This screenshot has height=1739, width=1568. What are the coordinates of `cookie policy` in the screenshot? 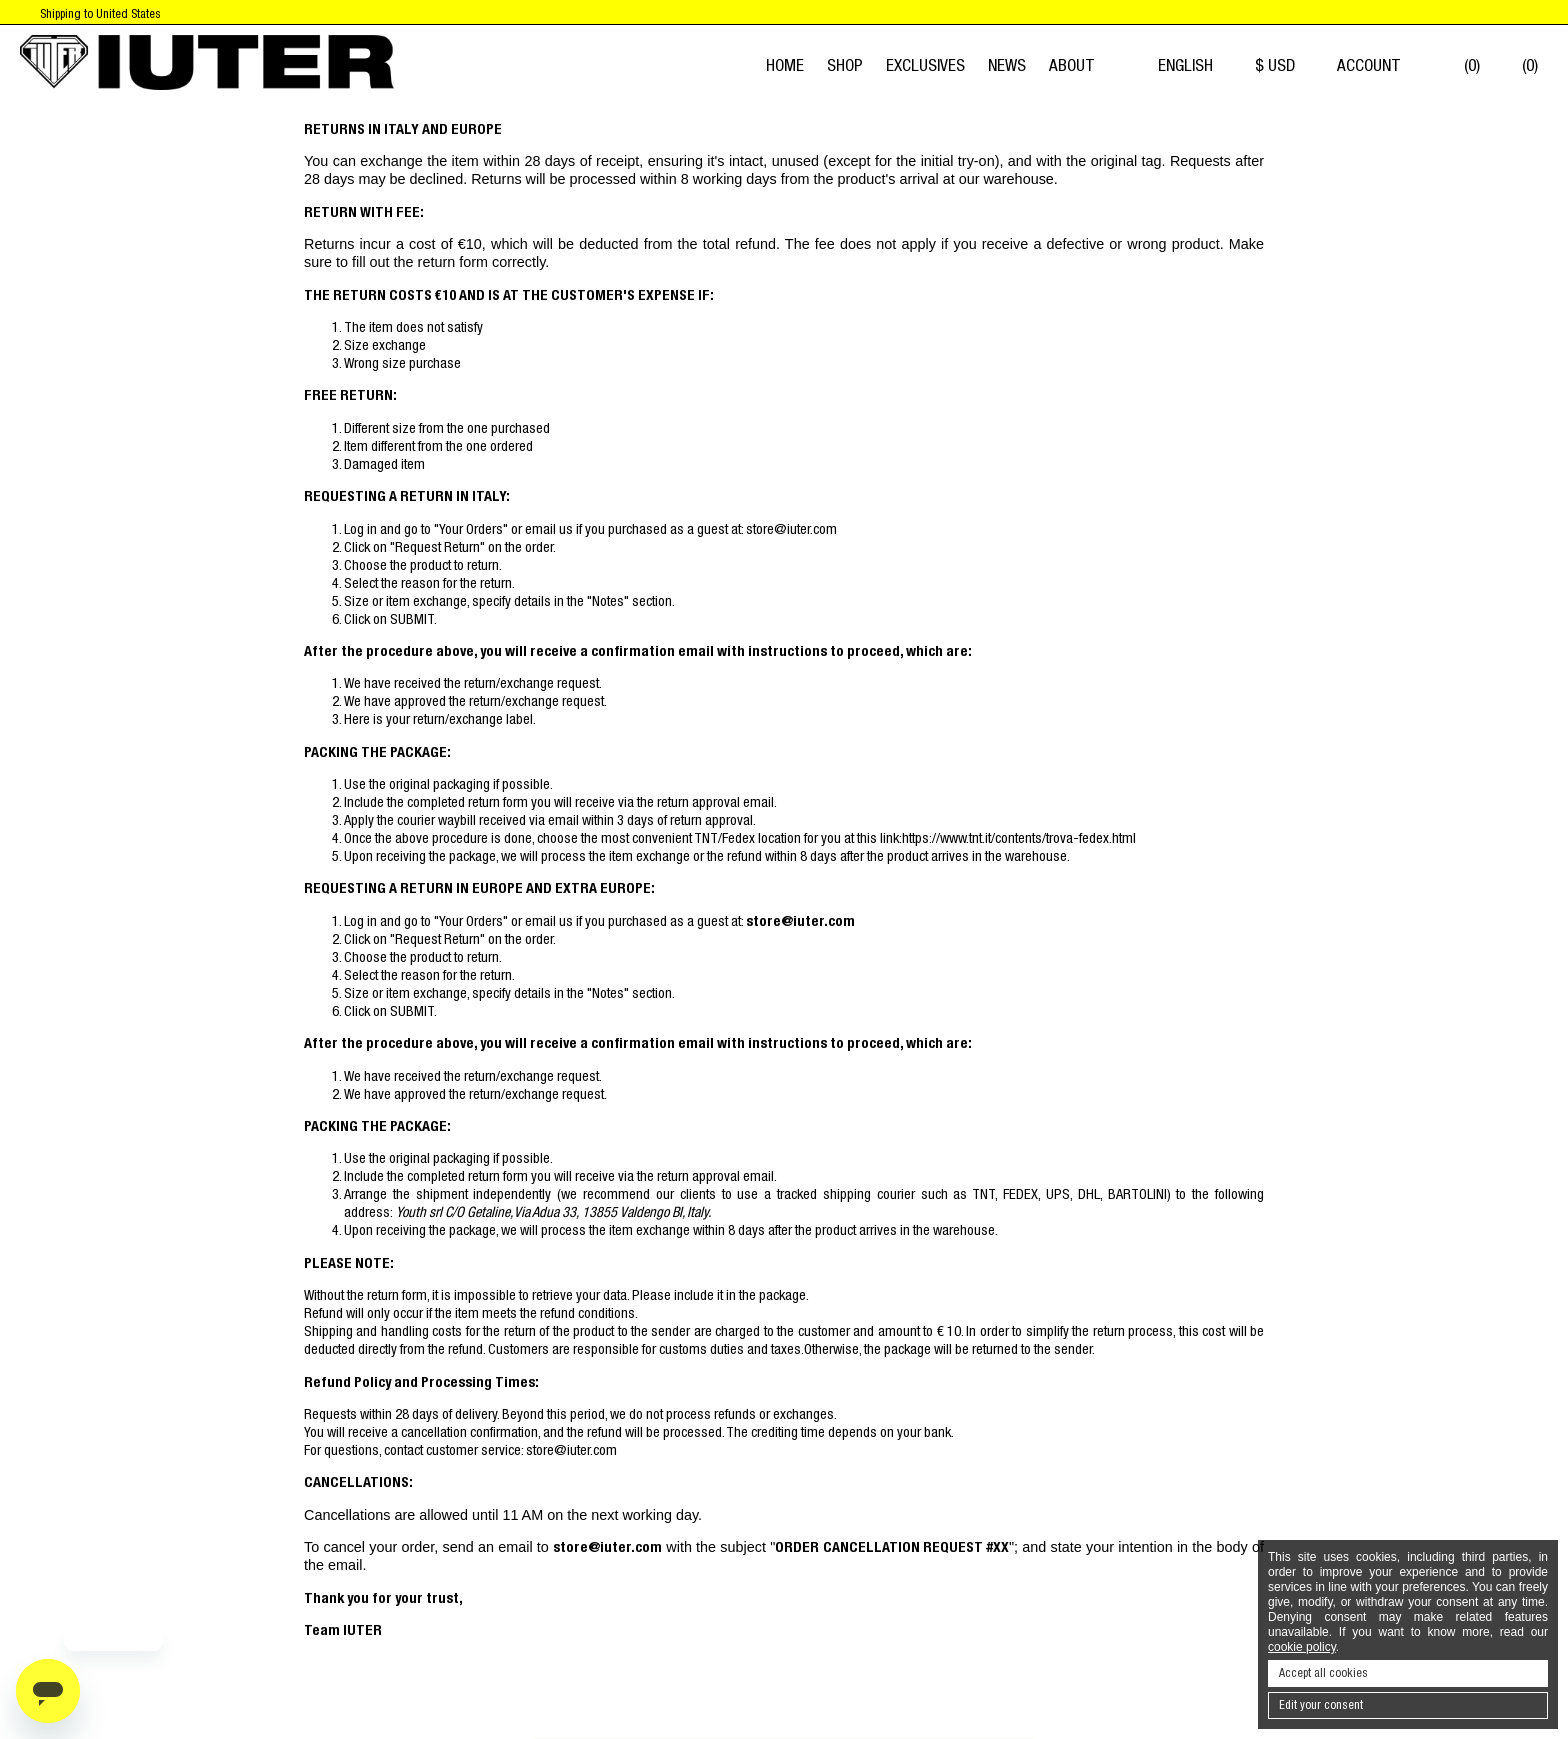 It's located at (1302, 1647).